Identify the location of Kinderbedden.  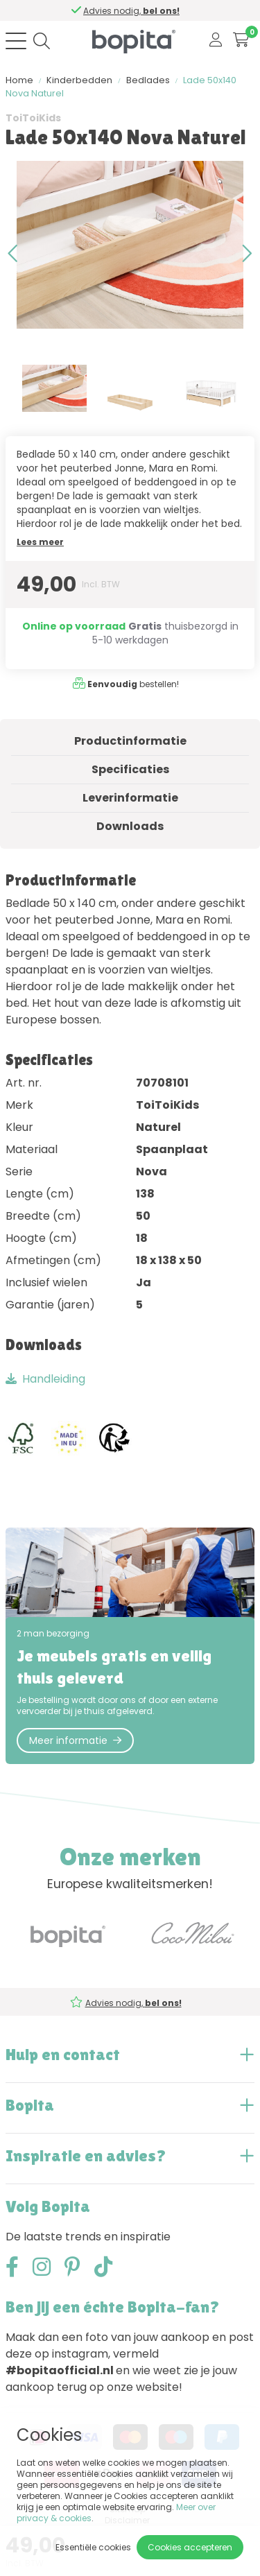
(79, 80).